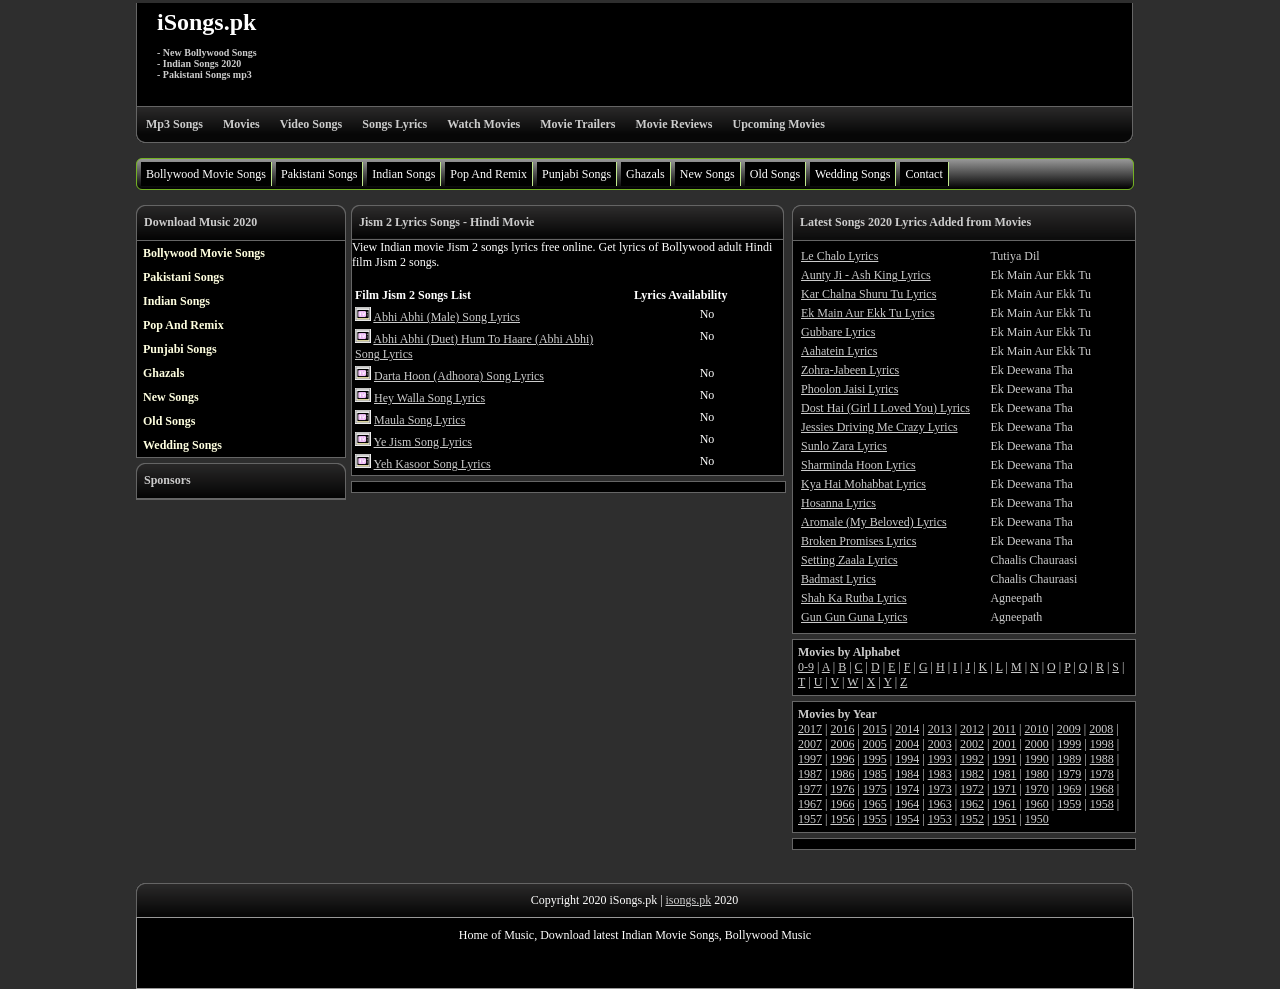  I want to click on Broken Promises Lyrics, so click(858, 541).